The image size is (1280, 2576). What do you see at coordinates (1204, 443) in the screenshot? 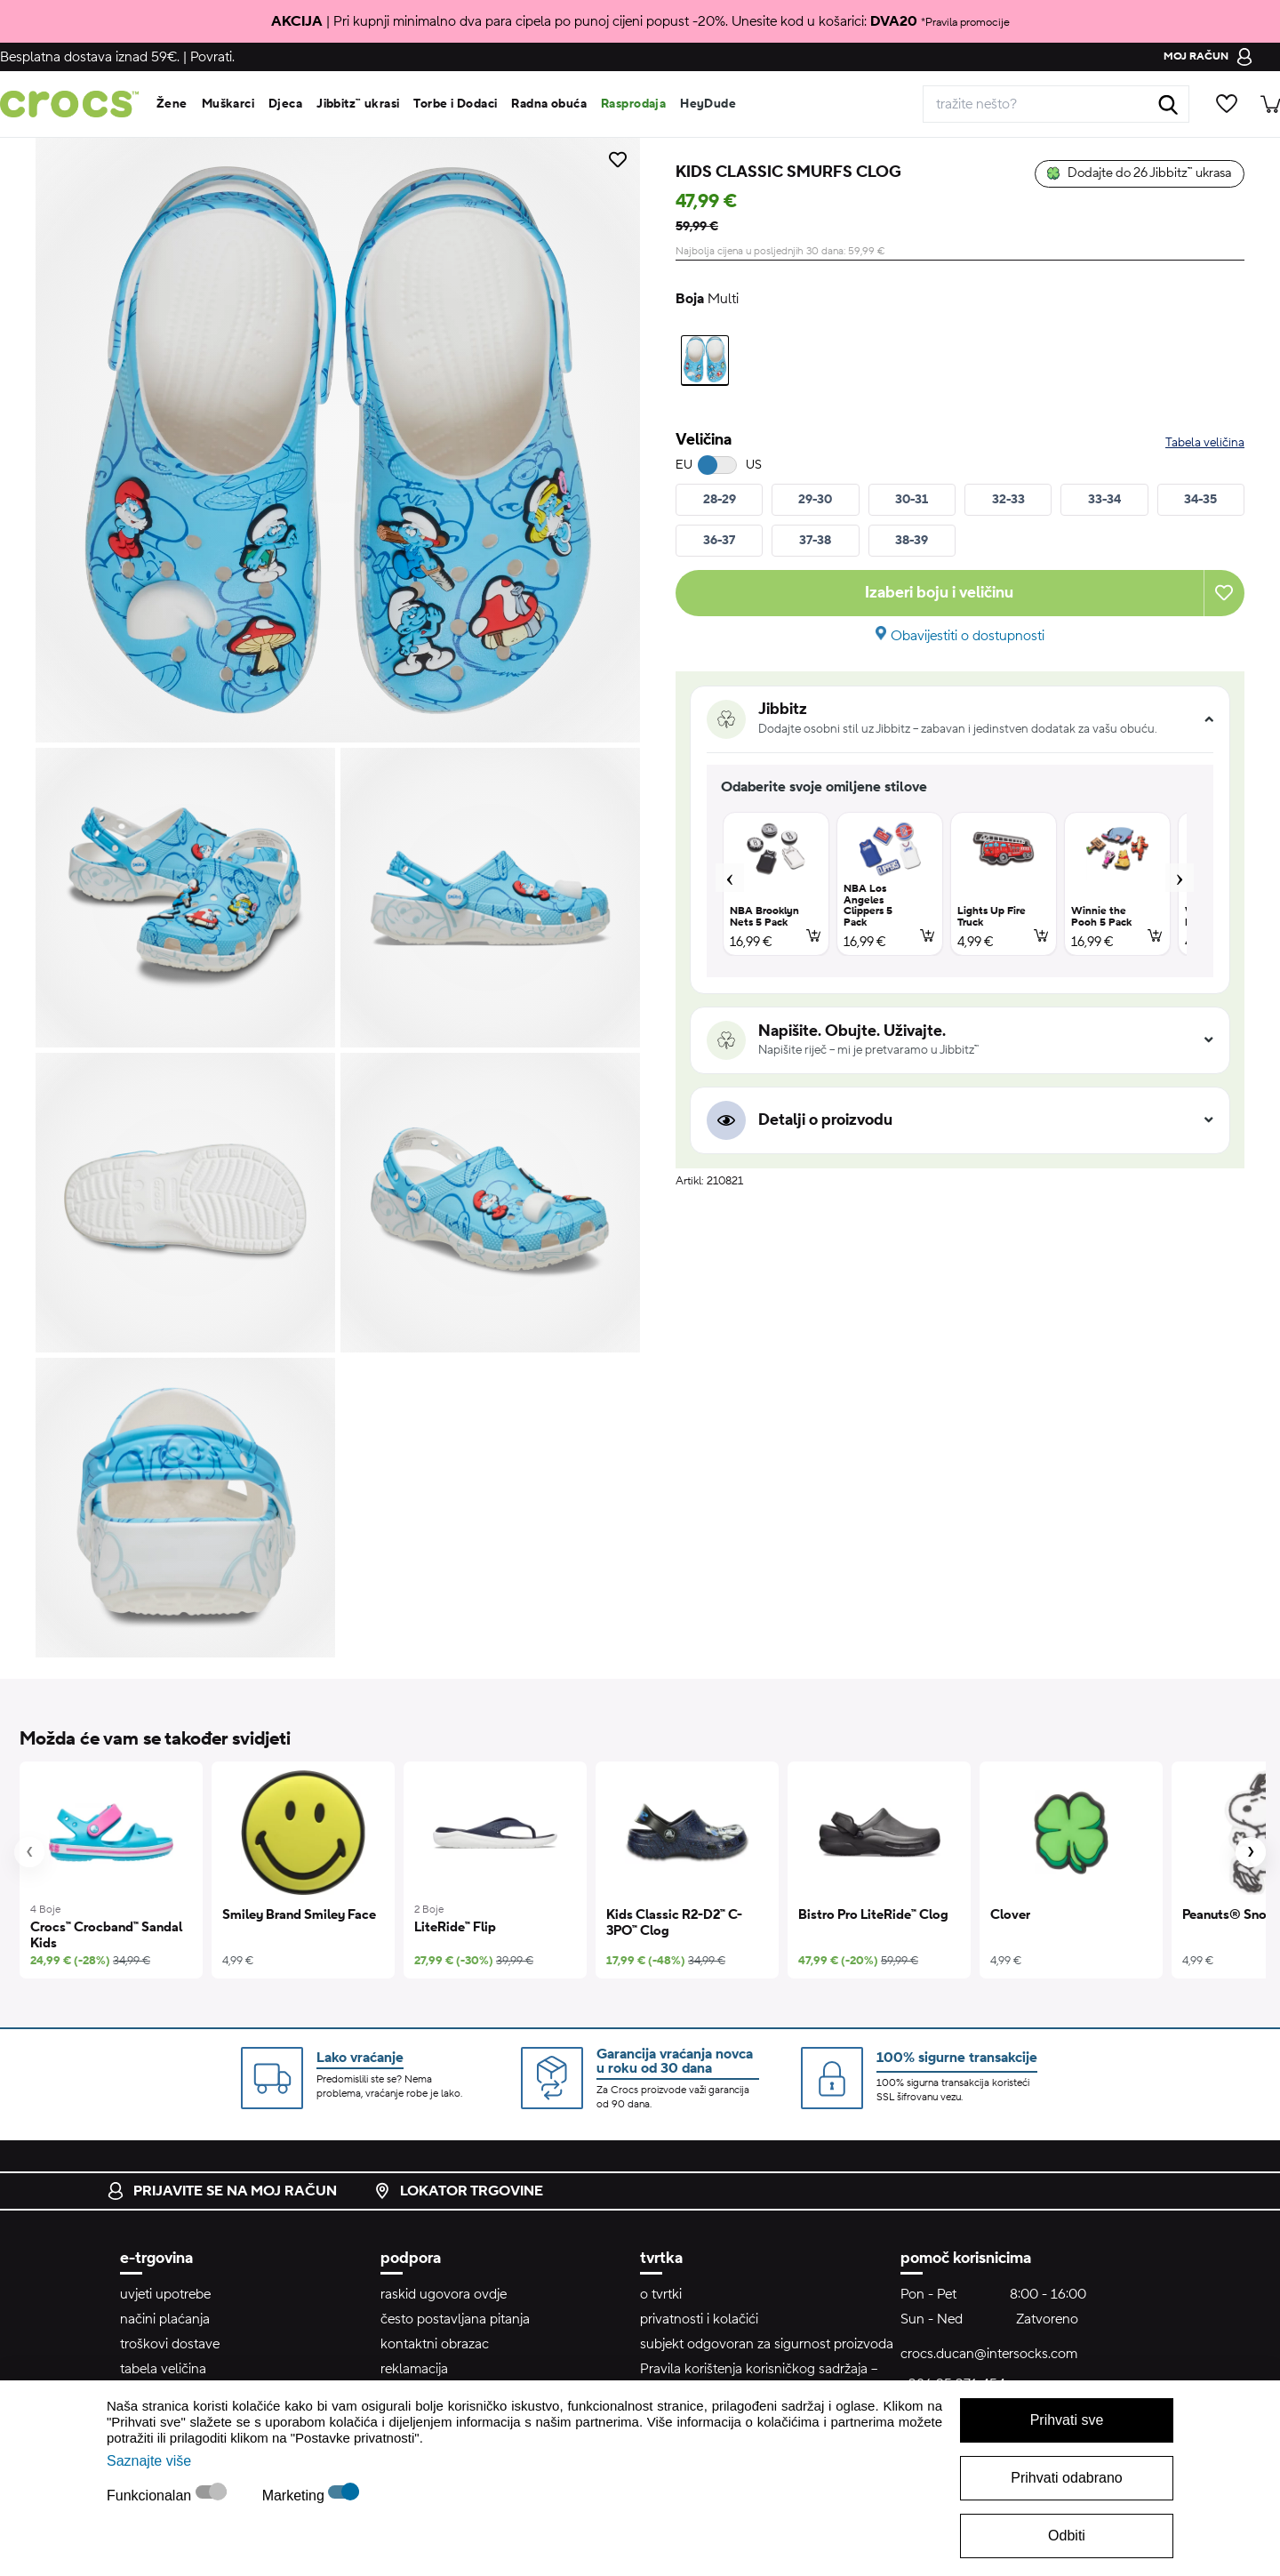
I see `Tabela veličina` at bounding box center [1204, 443].